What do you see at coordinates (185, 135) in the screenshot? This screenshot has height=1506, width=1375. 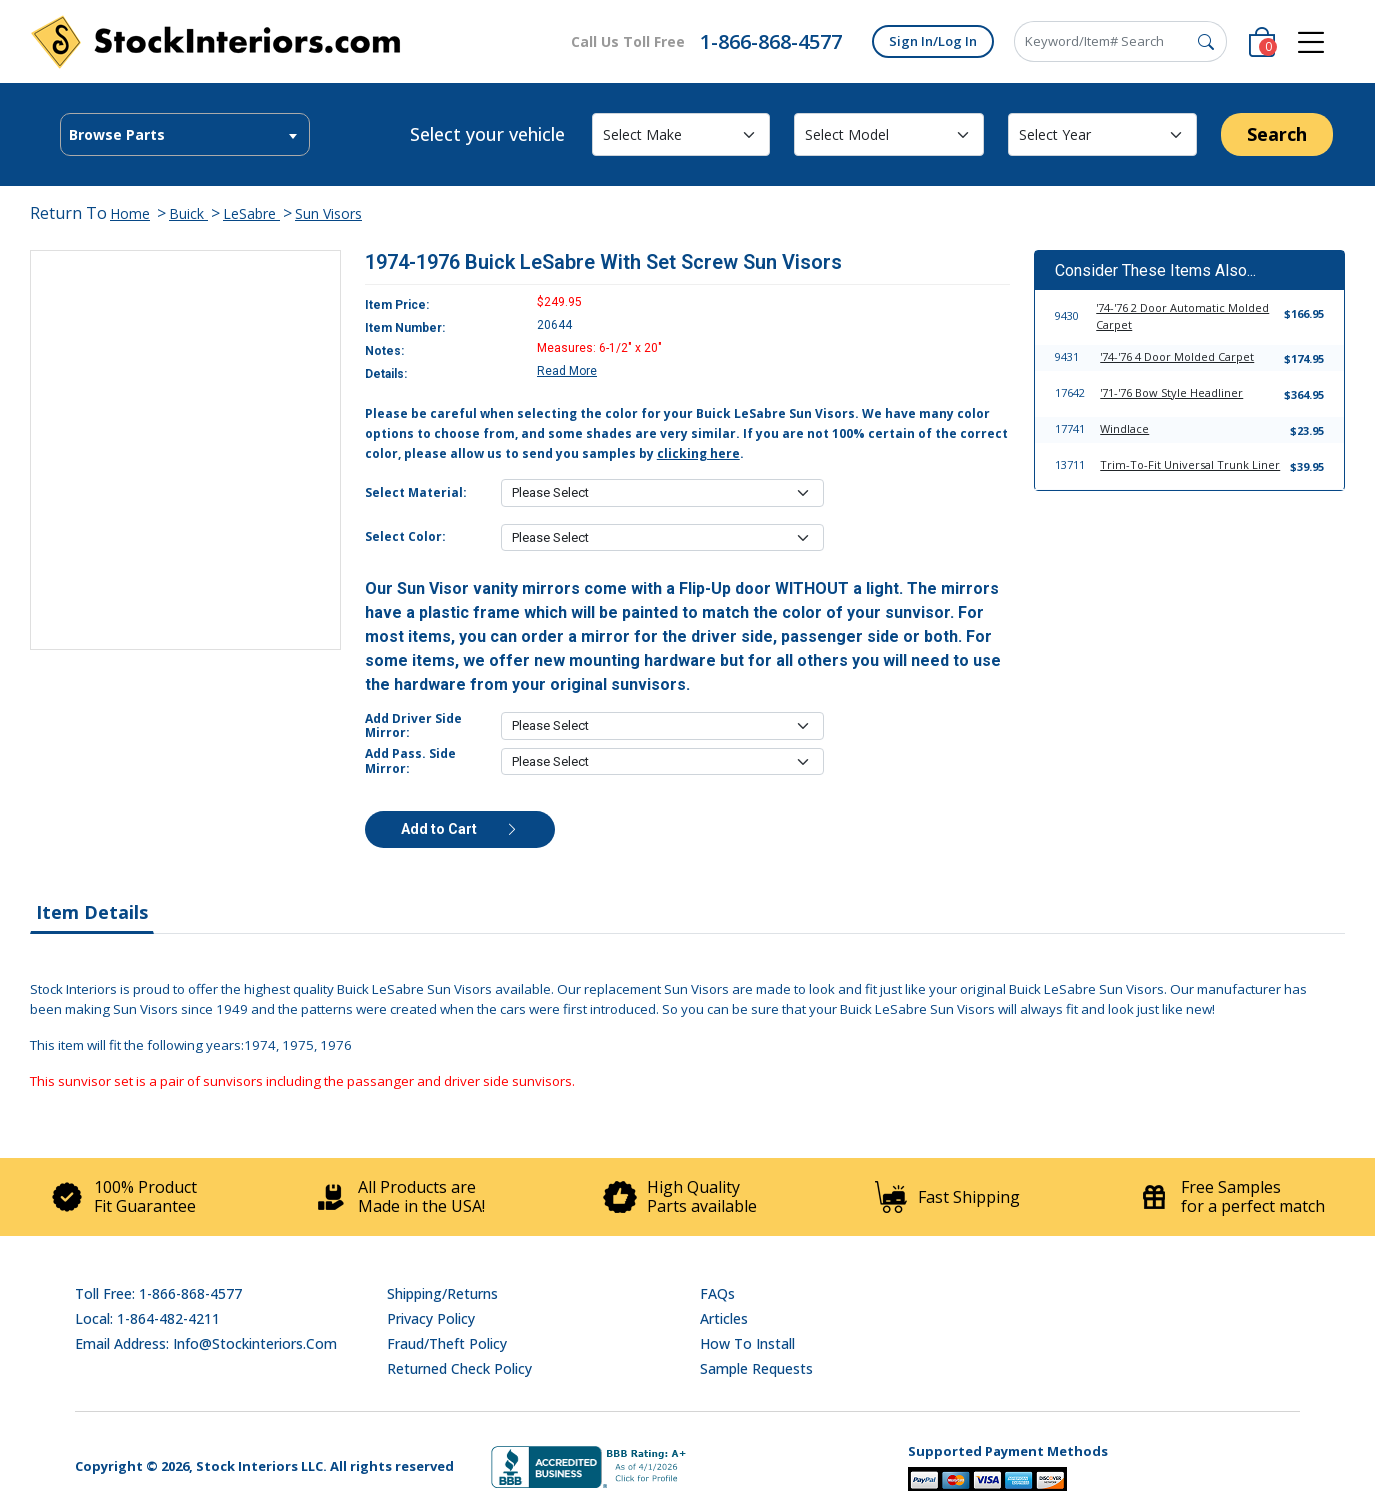 I see `[textbox]` at bounding box center [185, 135].